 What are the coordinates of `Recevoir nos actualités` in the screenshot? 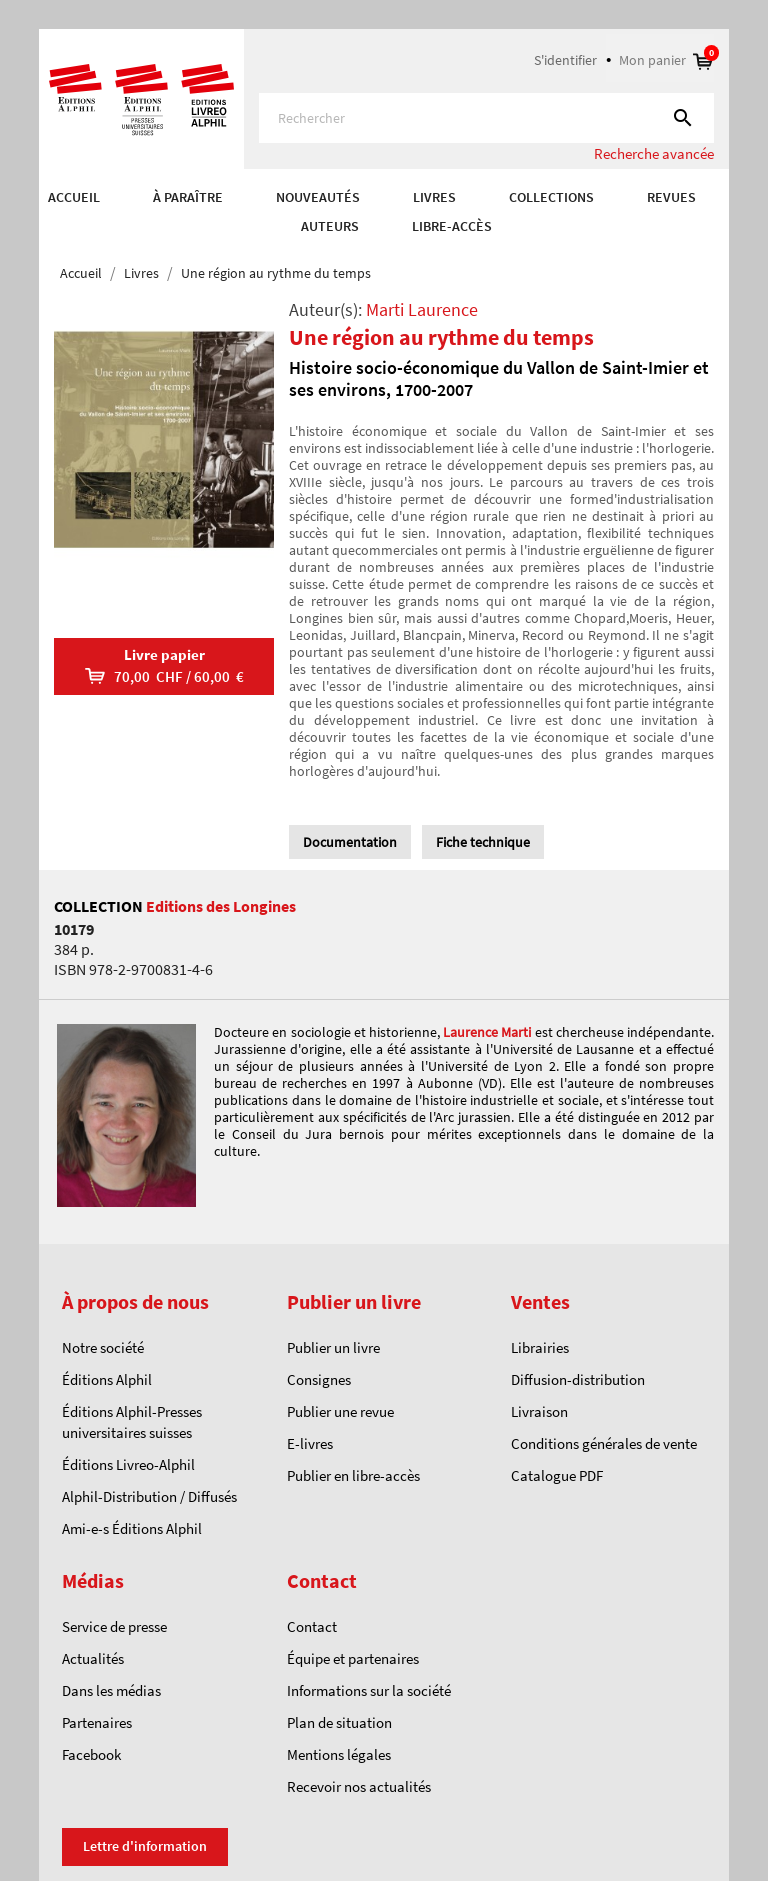 It's located at (359, 1786).